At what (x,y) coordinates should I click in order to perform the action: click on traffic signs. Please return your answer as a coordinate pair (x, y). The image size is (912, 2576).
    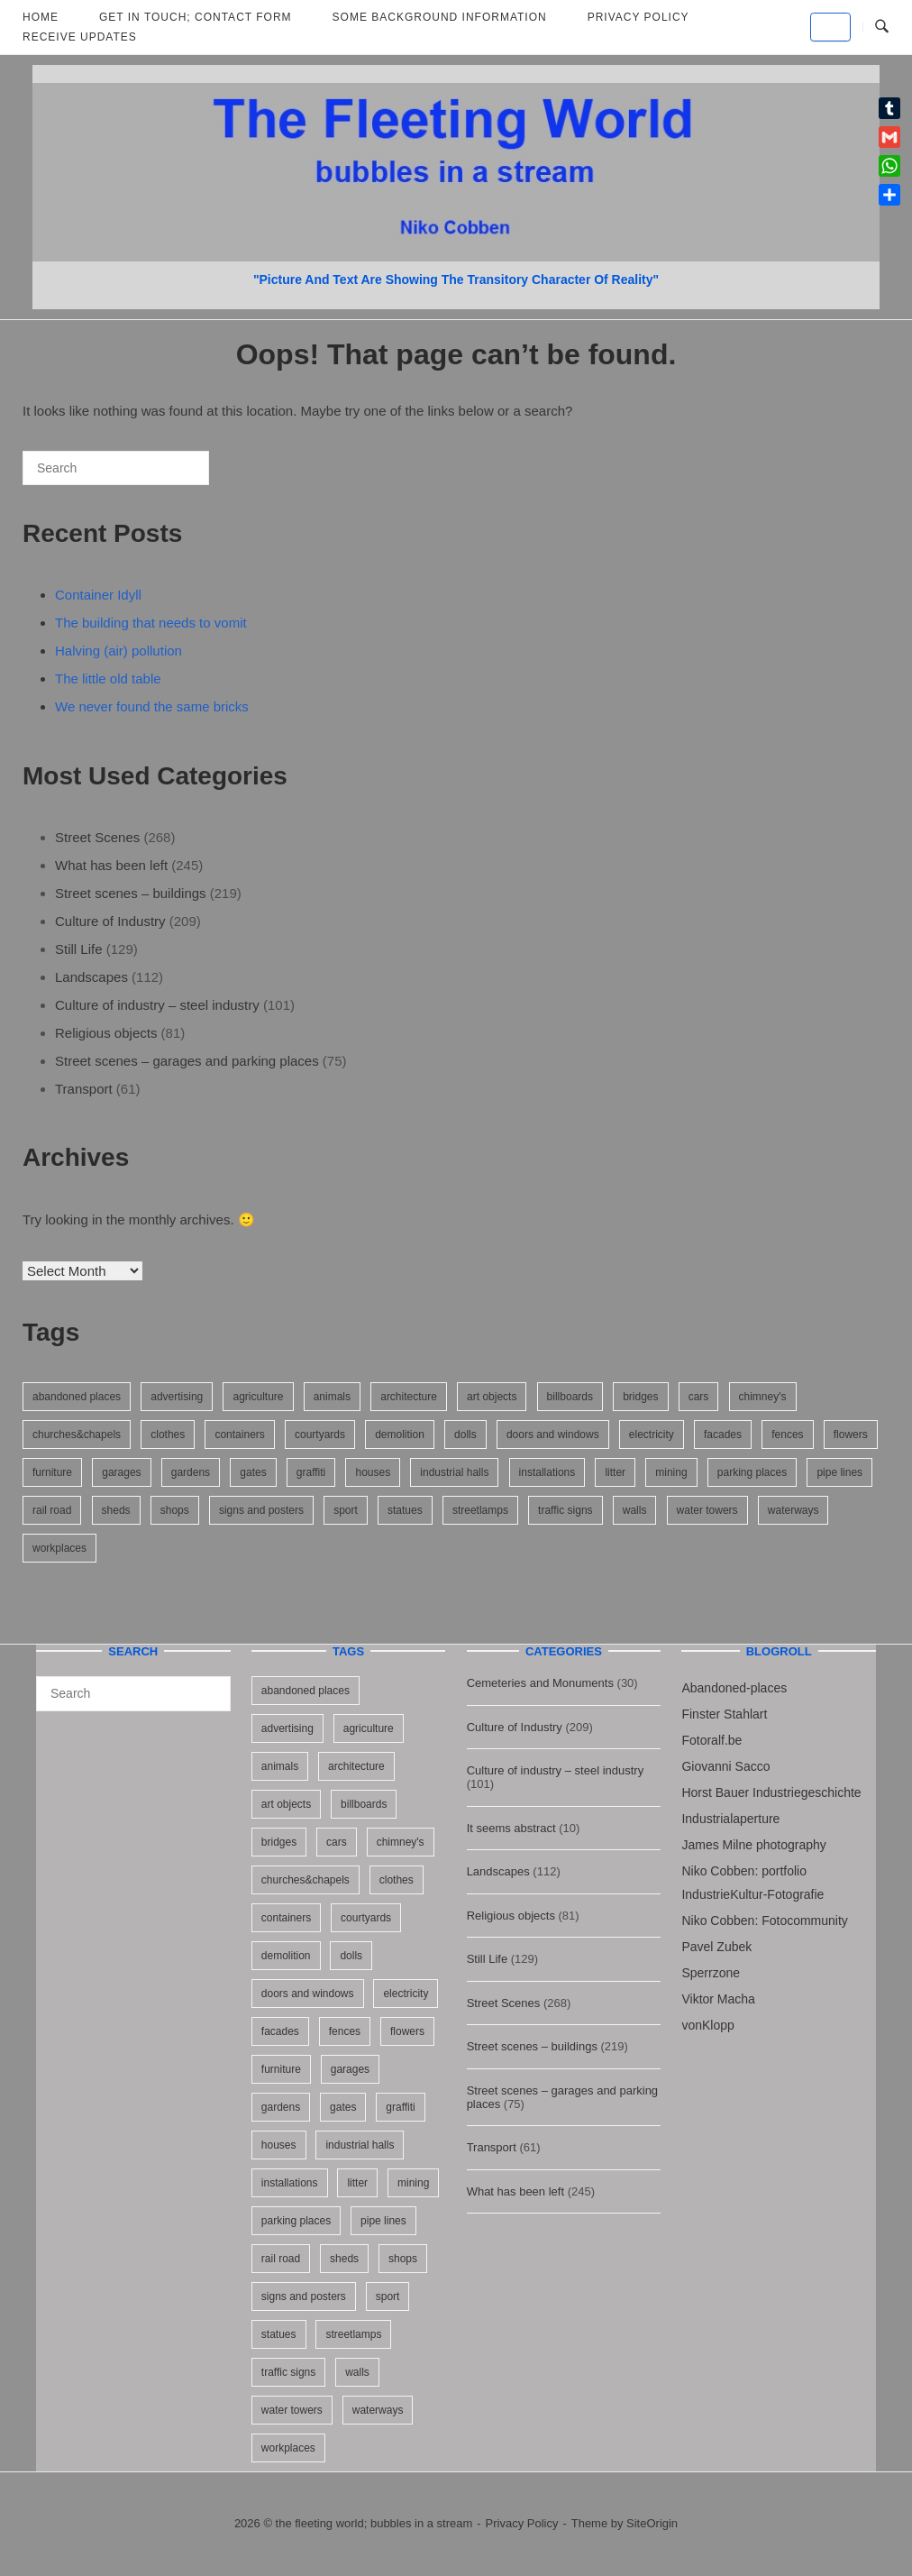
    Looking at the image, I should click on (565, 1510).